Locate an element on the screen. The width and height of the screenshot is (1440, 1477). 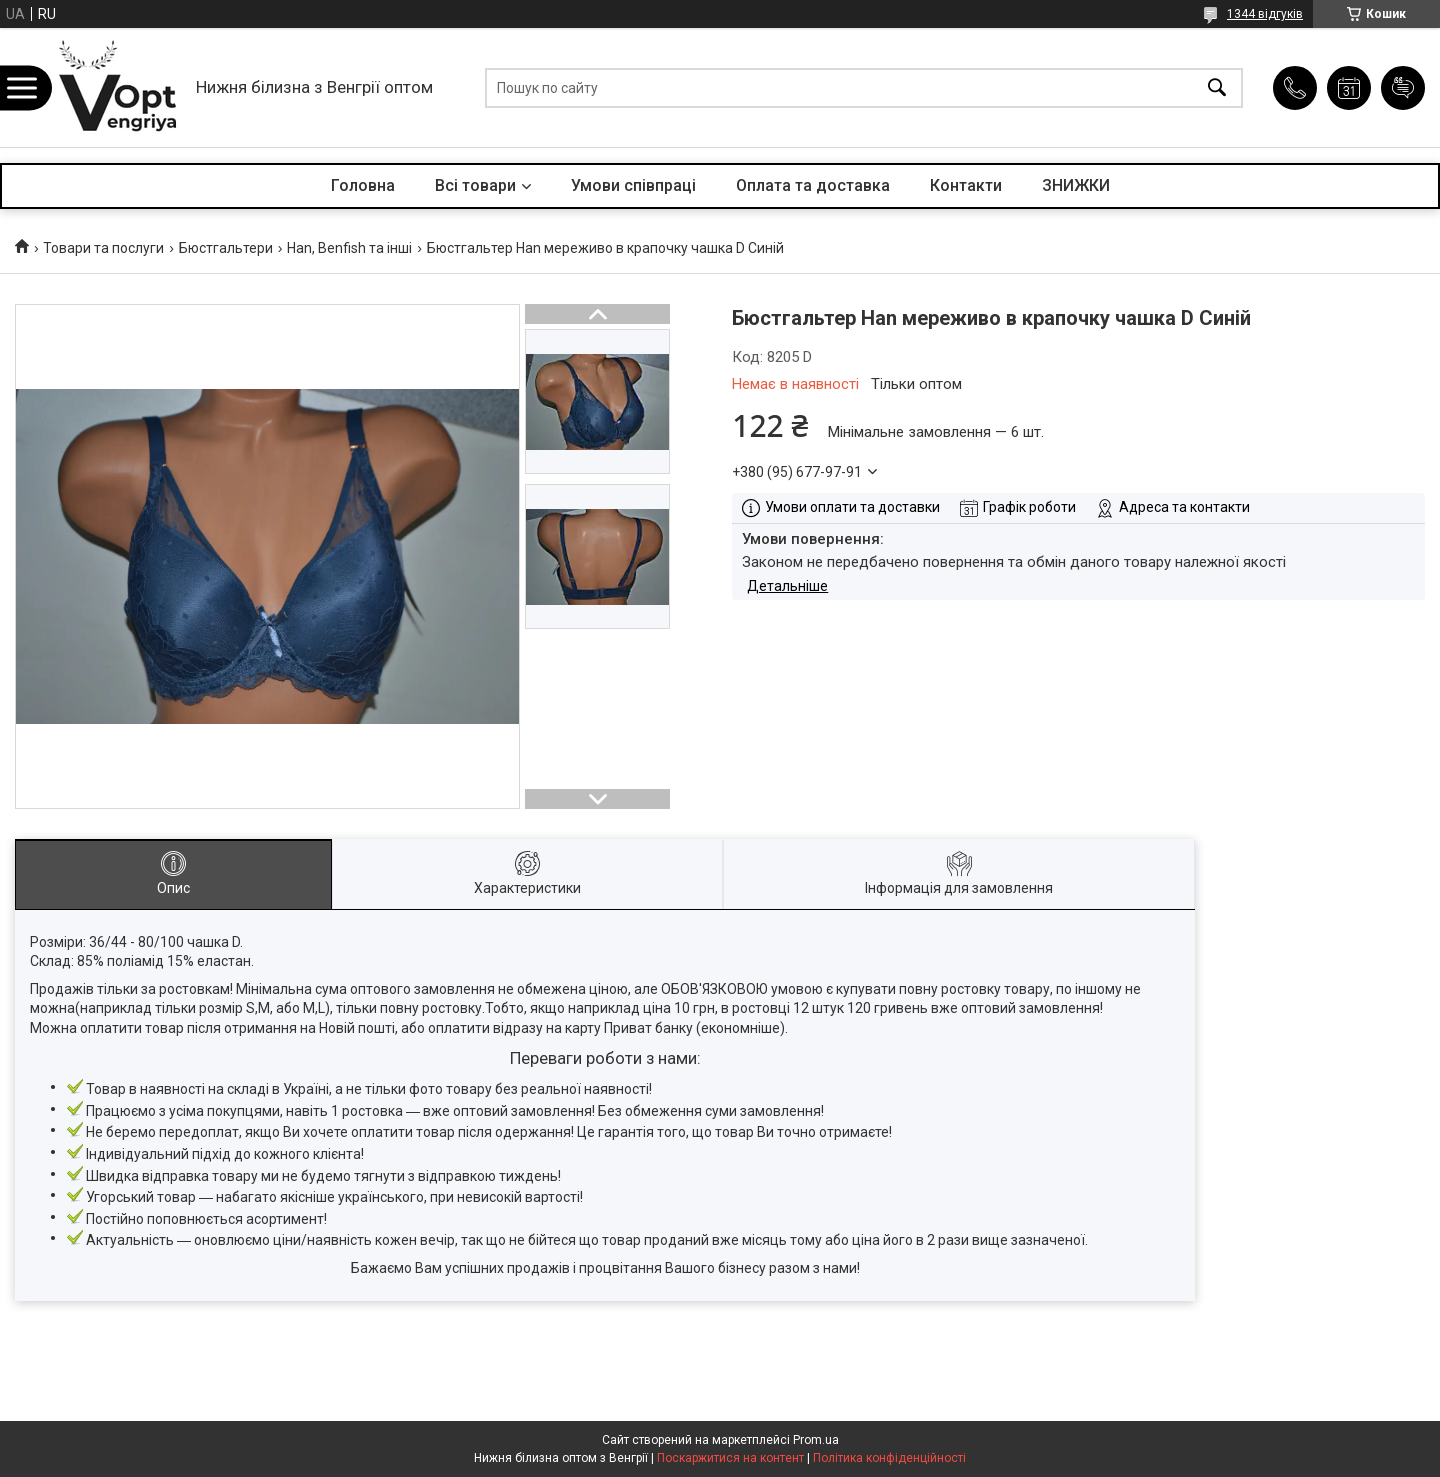
Han, Benfish та інші is located at coordinates (349, 248).